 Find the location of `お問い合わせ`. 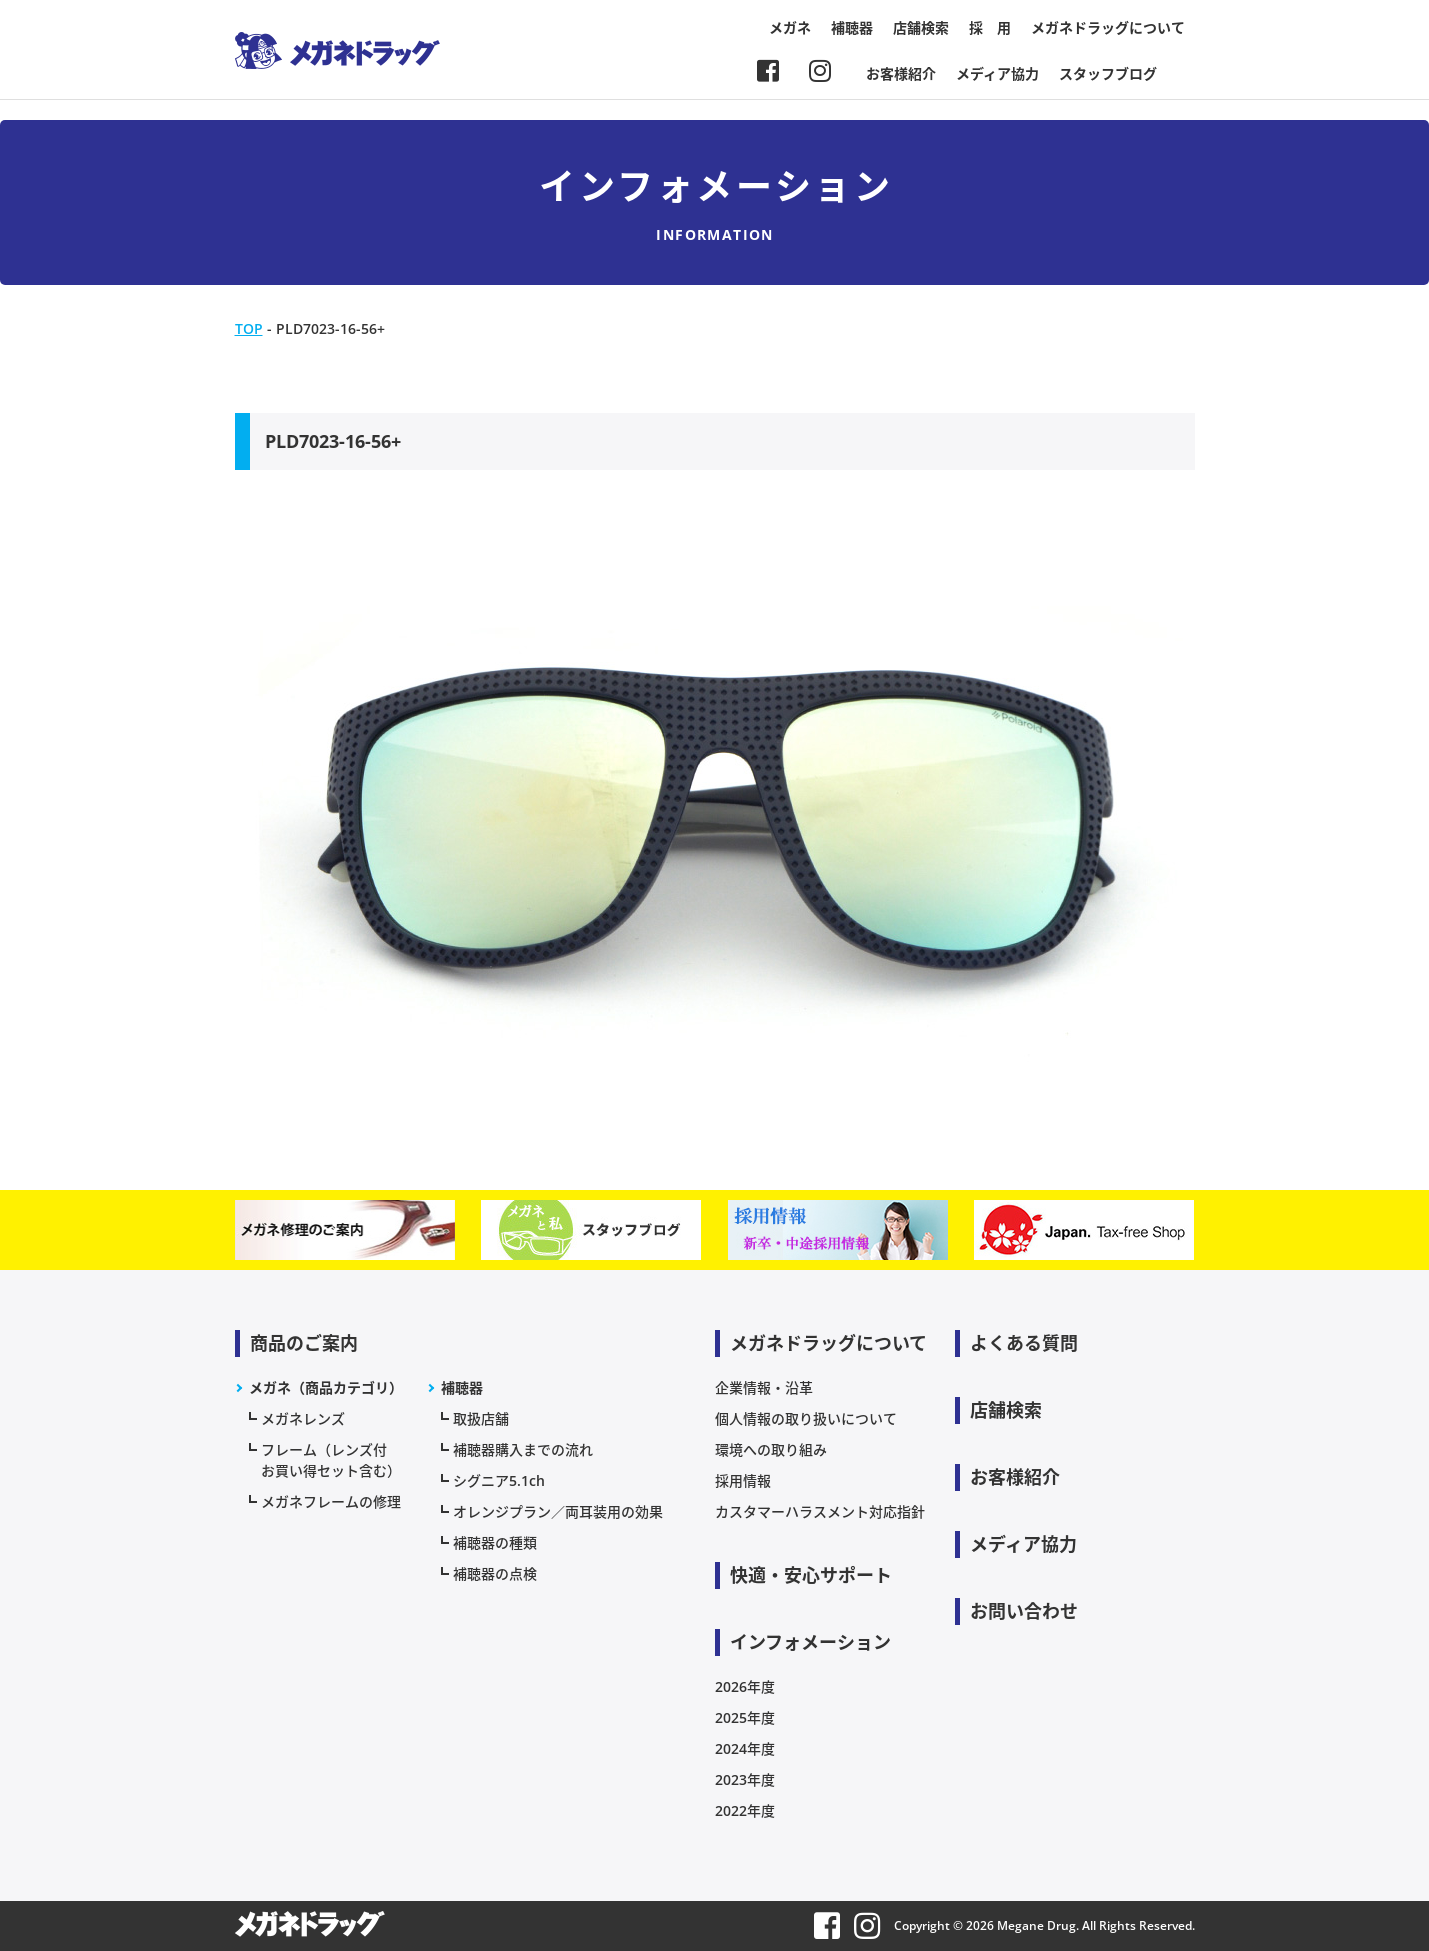

お問い合わせ is located at coordinates (1024, 1611).